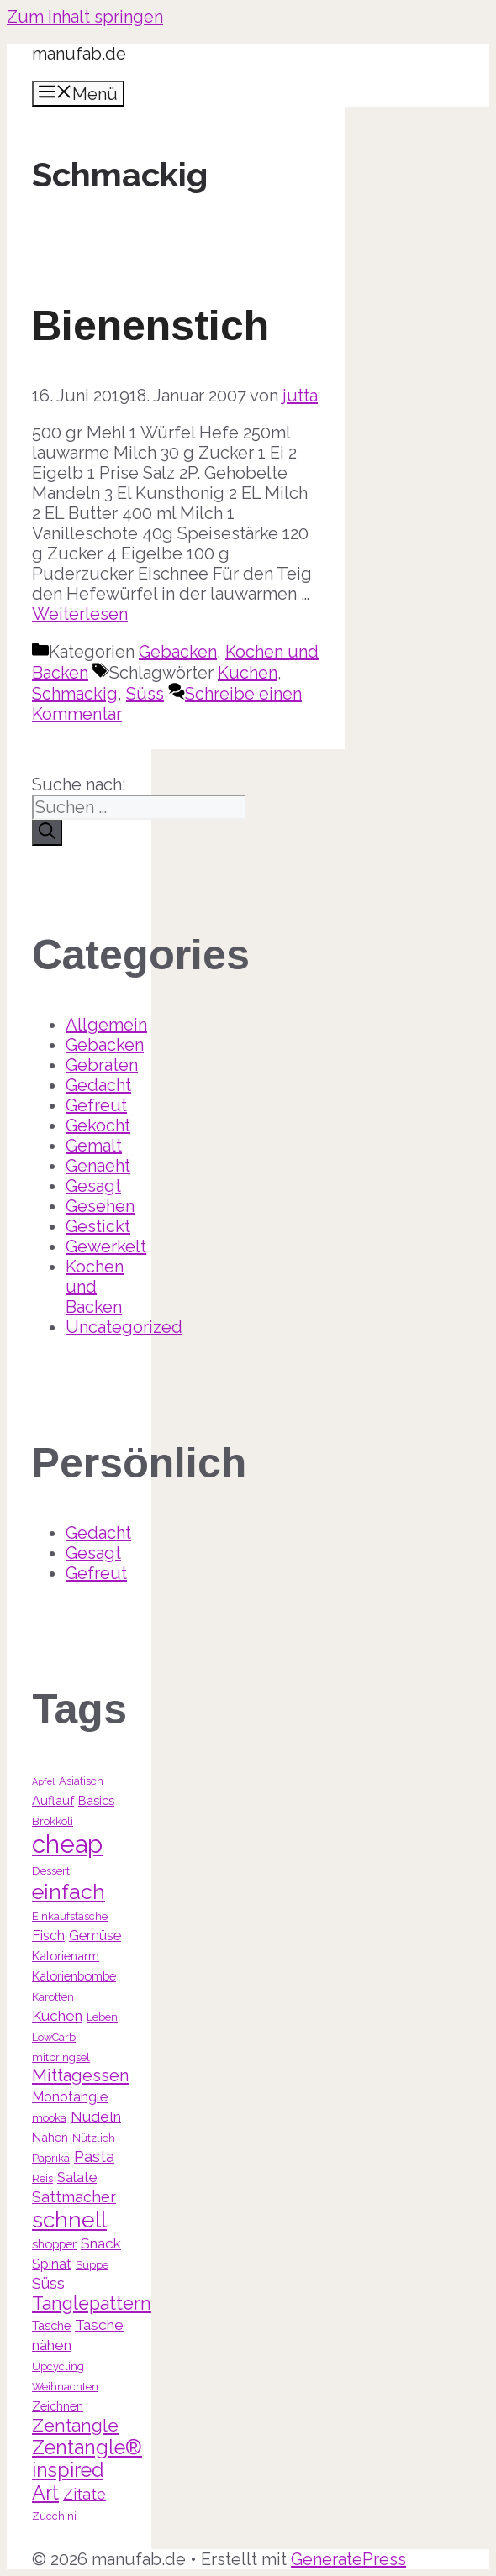 Image resolution: width=496 pixels, height=2576 pixels. What do you see at coordinates (75, 694) in the screenshot?
I see `Schmackig` at bounding box center [75, 694].